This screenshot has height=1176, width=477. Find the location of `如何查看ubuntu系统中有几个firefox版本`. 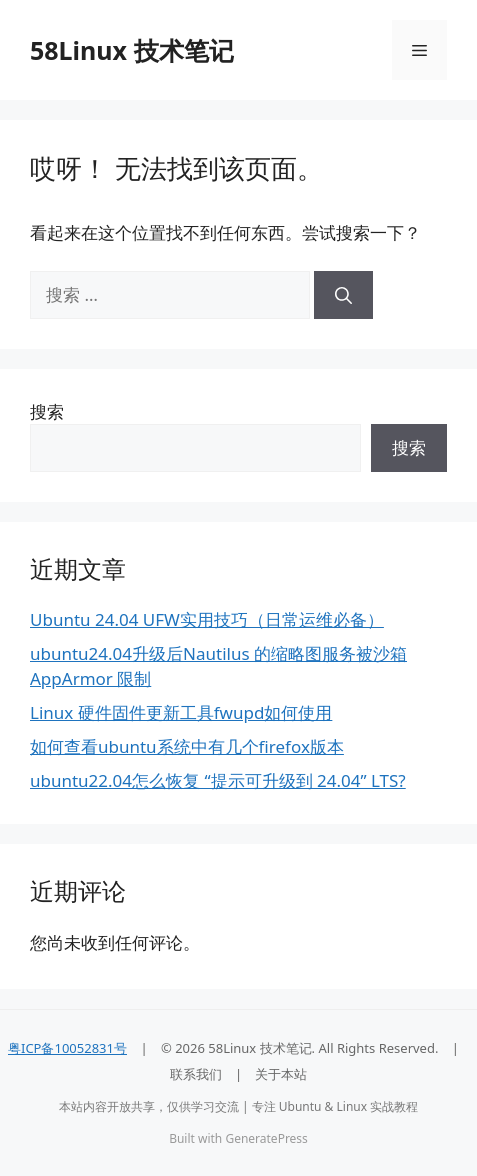

如何查看ubuntu系统中有几个firefox版本 is located at coordinates (187, 746).